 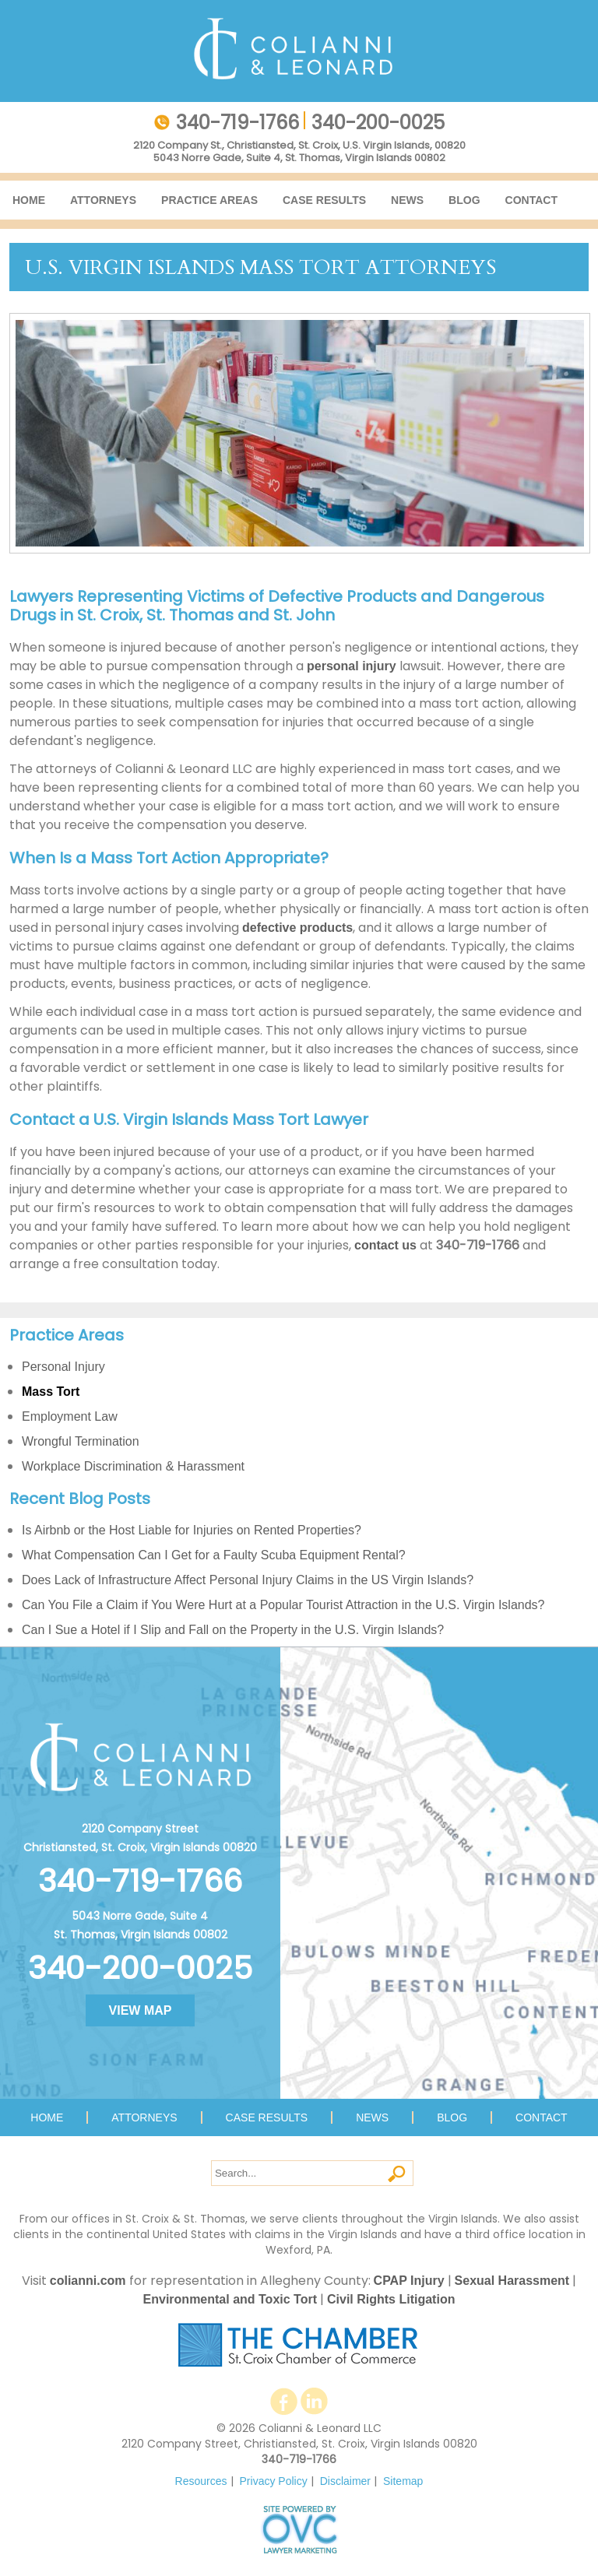 I want to click on Case Results, so click(x=324, y=200).